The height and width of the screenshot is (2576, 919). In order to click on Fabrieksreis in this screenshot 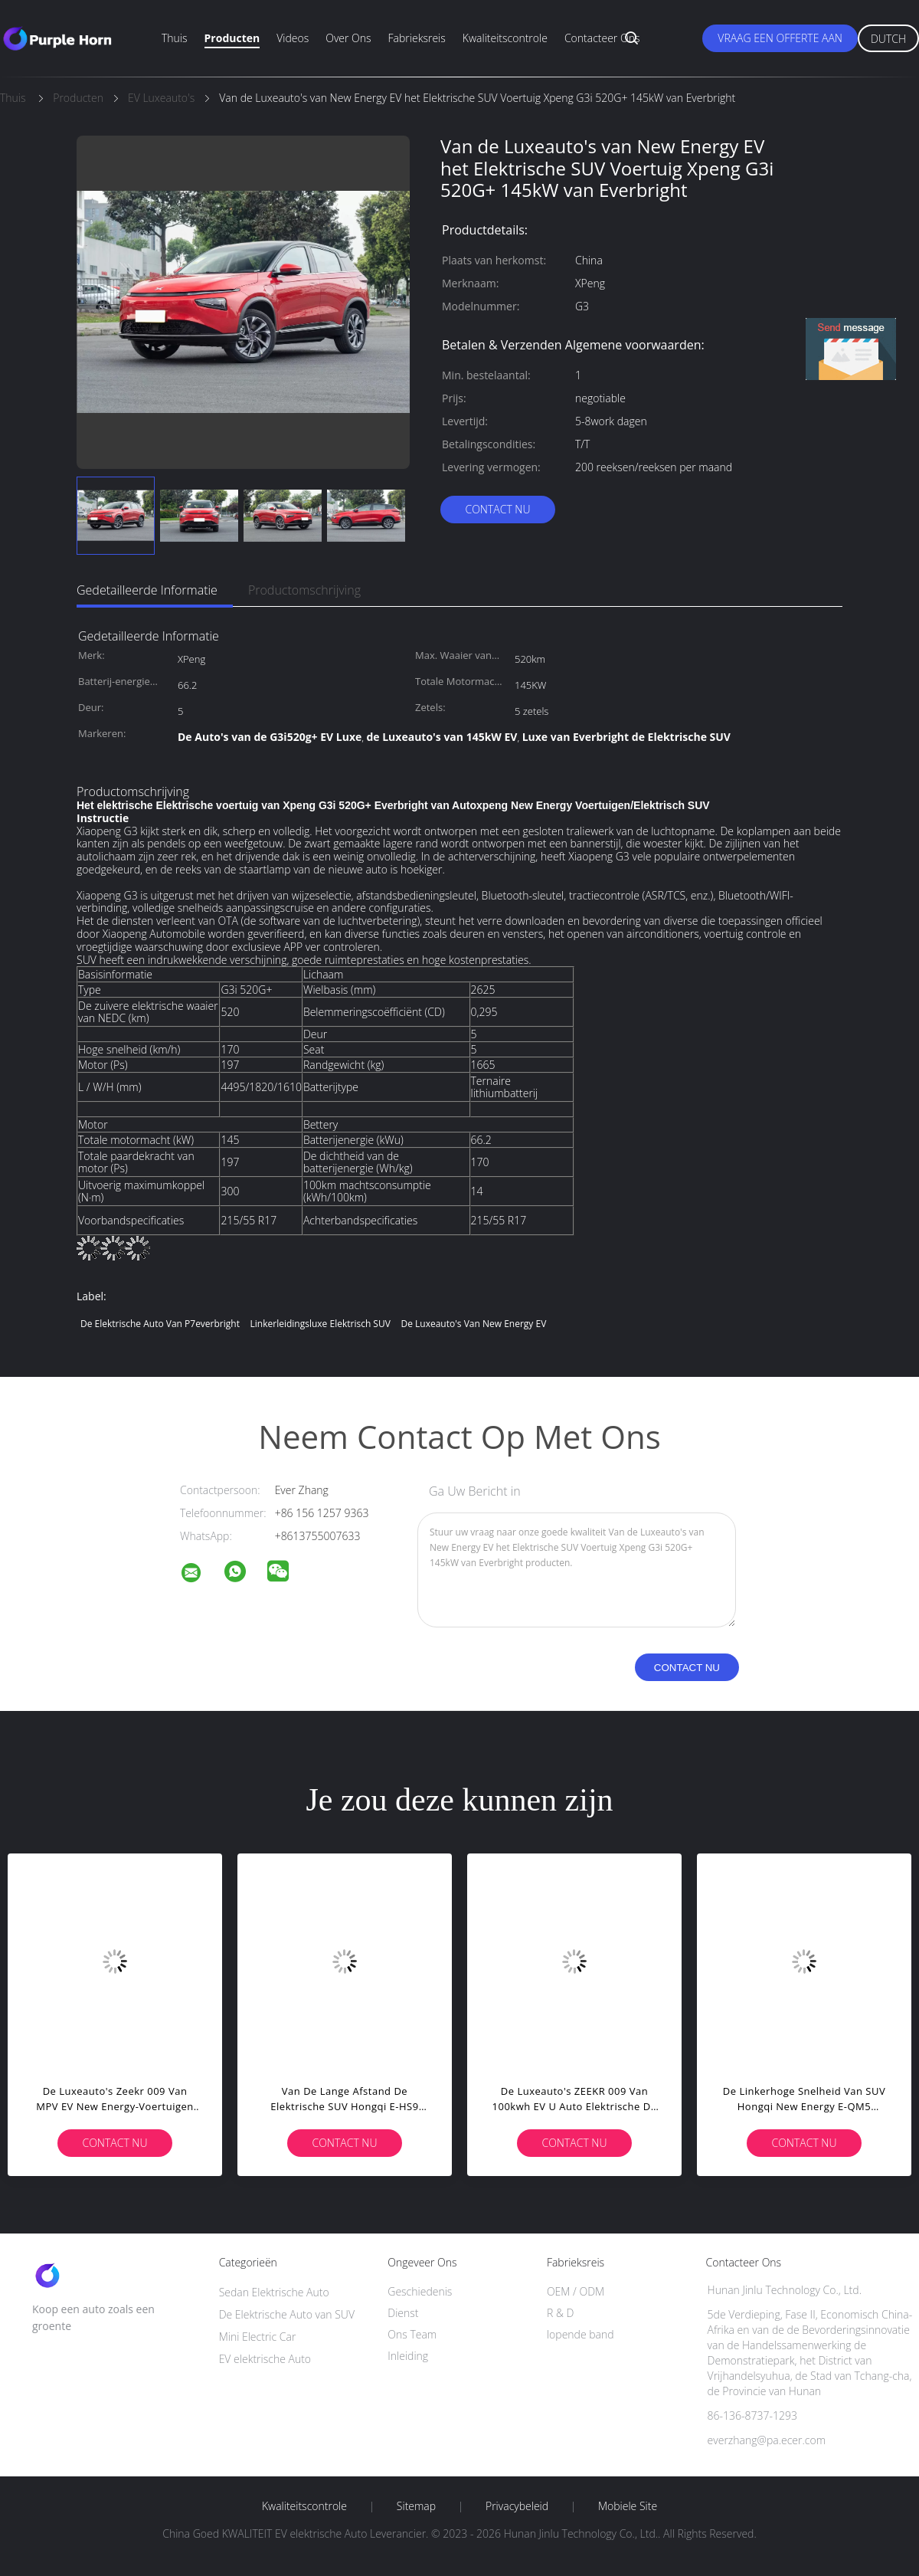, I will do `click(417, 38)`.